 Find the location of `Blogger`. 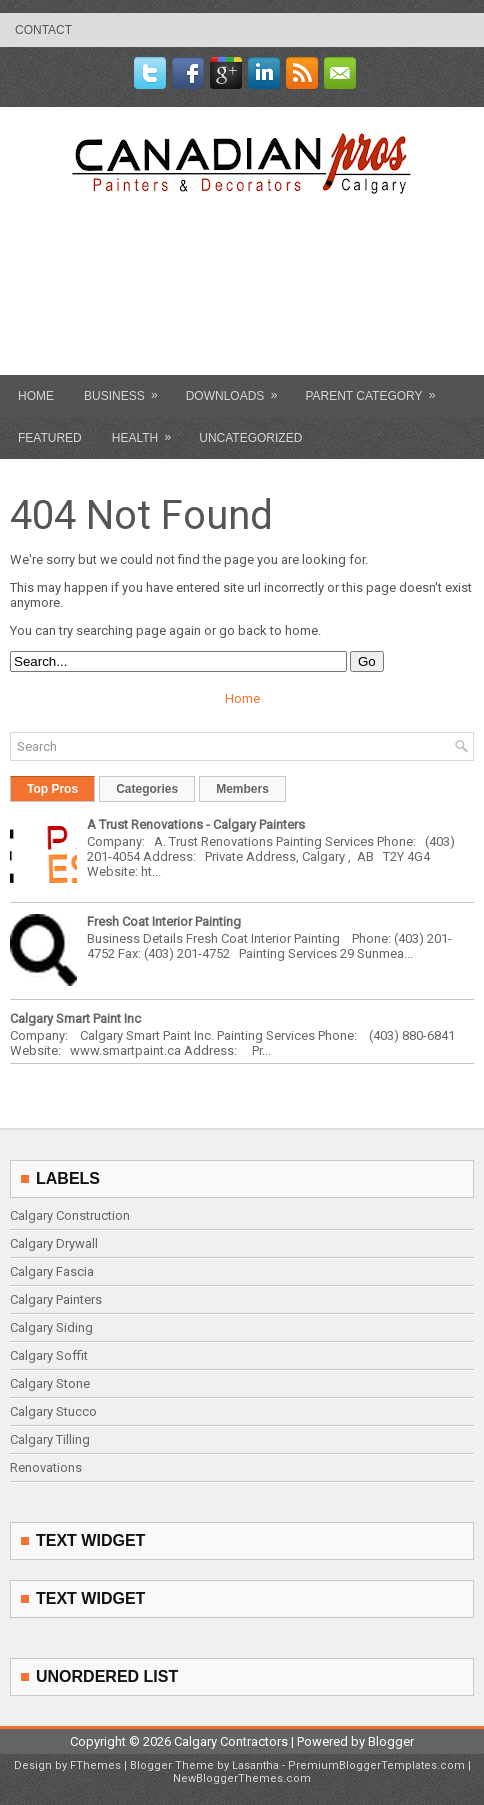

Blogger is located at coordinates (391, 1741).